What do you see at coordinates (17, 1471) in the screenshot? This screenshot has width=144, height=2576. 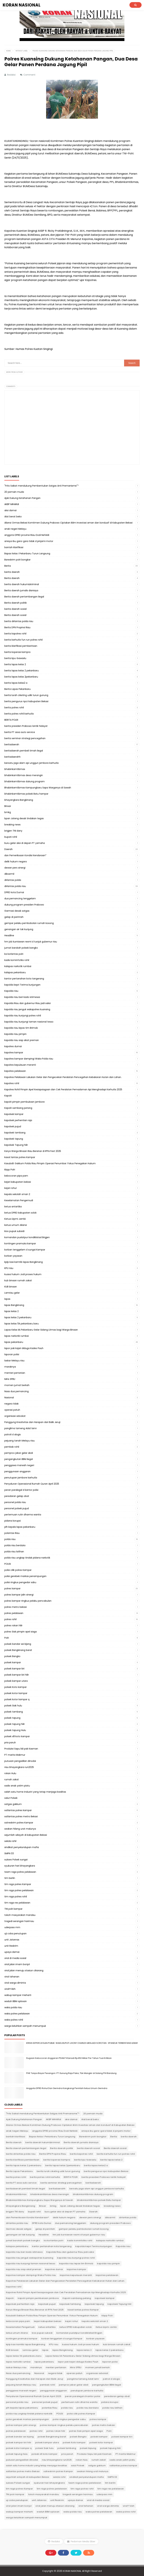 I see `penggunaan anggaran` at bounding box center [17, 1471].